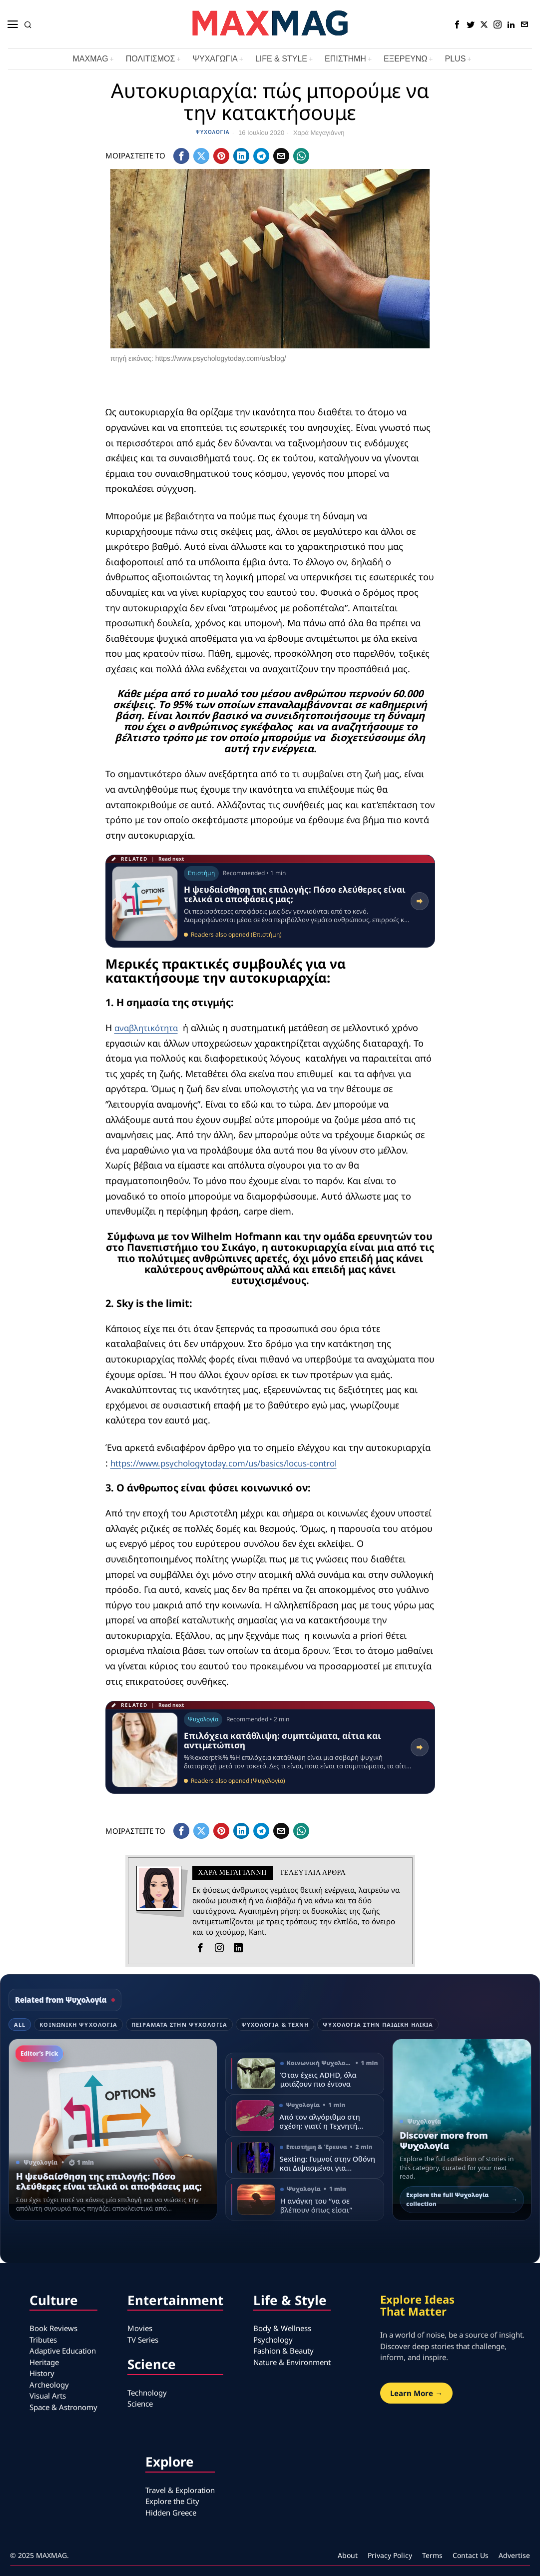 The height and width of the screenshot is (2576, 540). What do you see at coordinates (273, 2340) in the screenshot?
I see `Psychology` at bounding box center [273, 2340].